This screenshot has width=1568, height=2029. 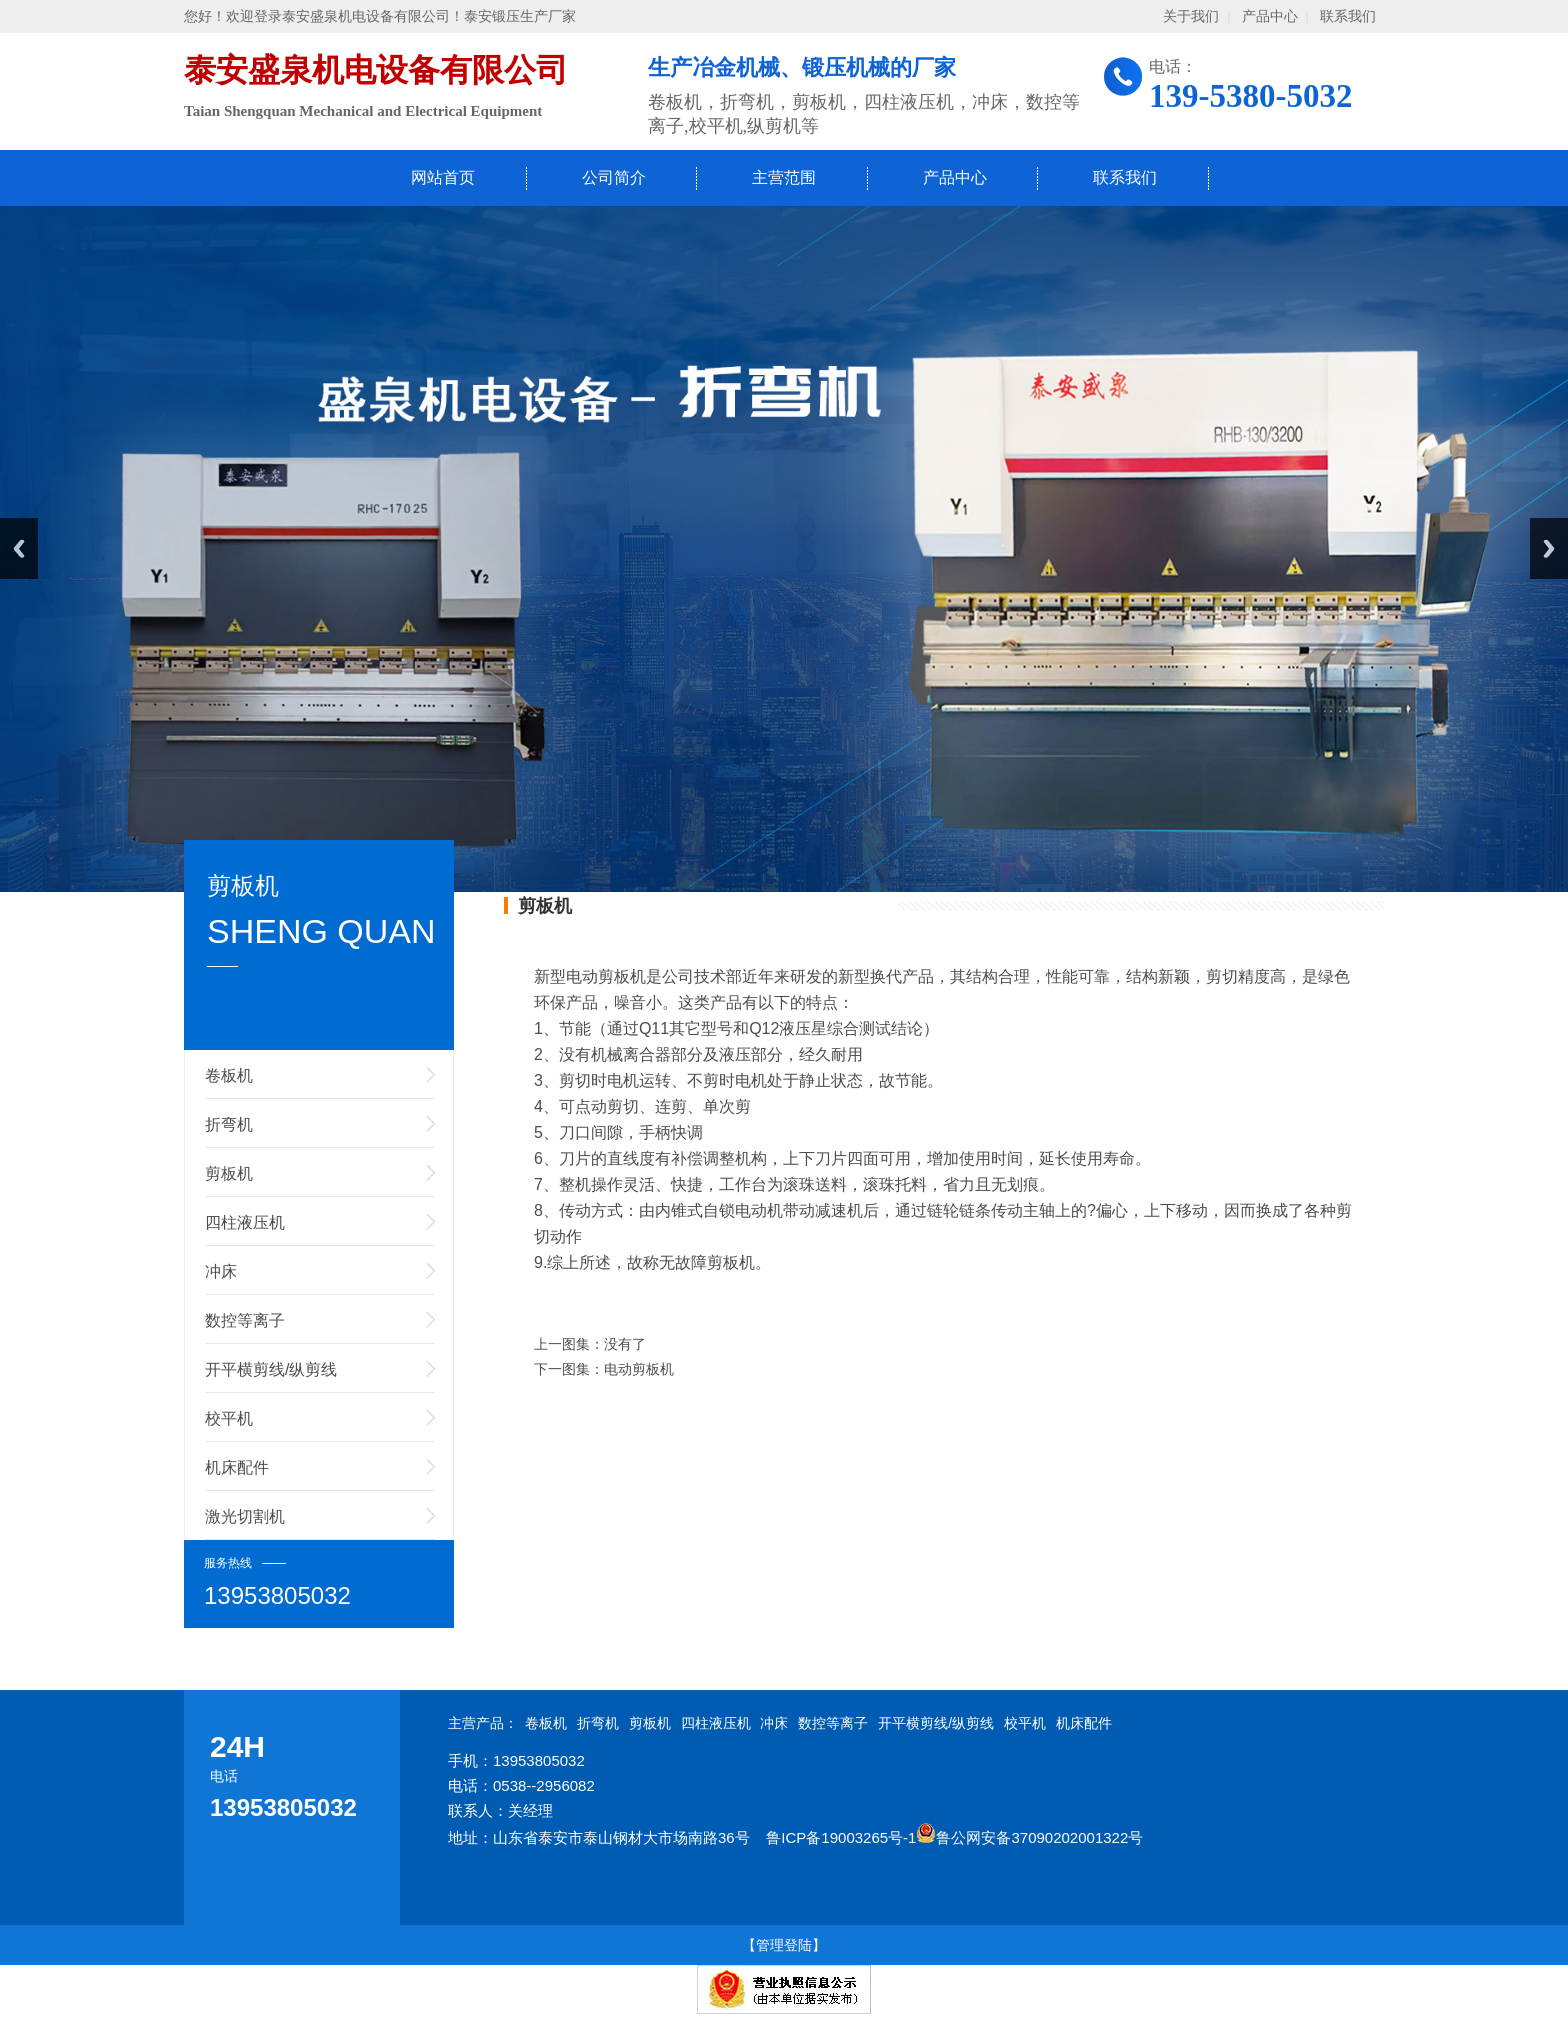 I want to click on 数控等离子, so click(x=245, y=1320).